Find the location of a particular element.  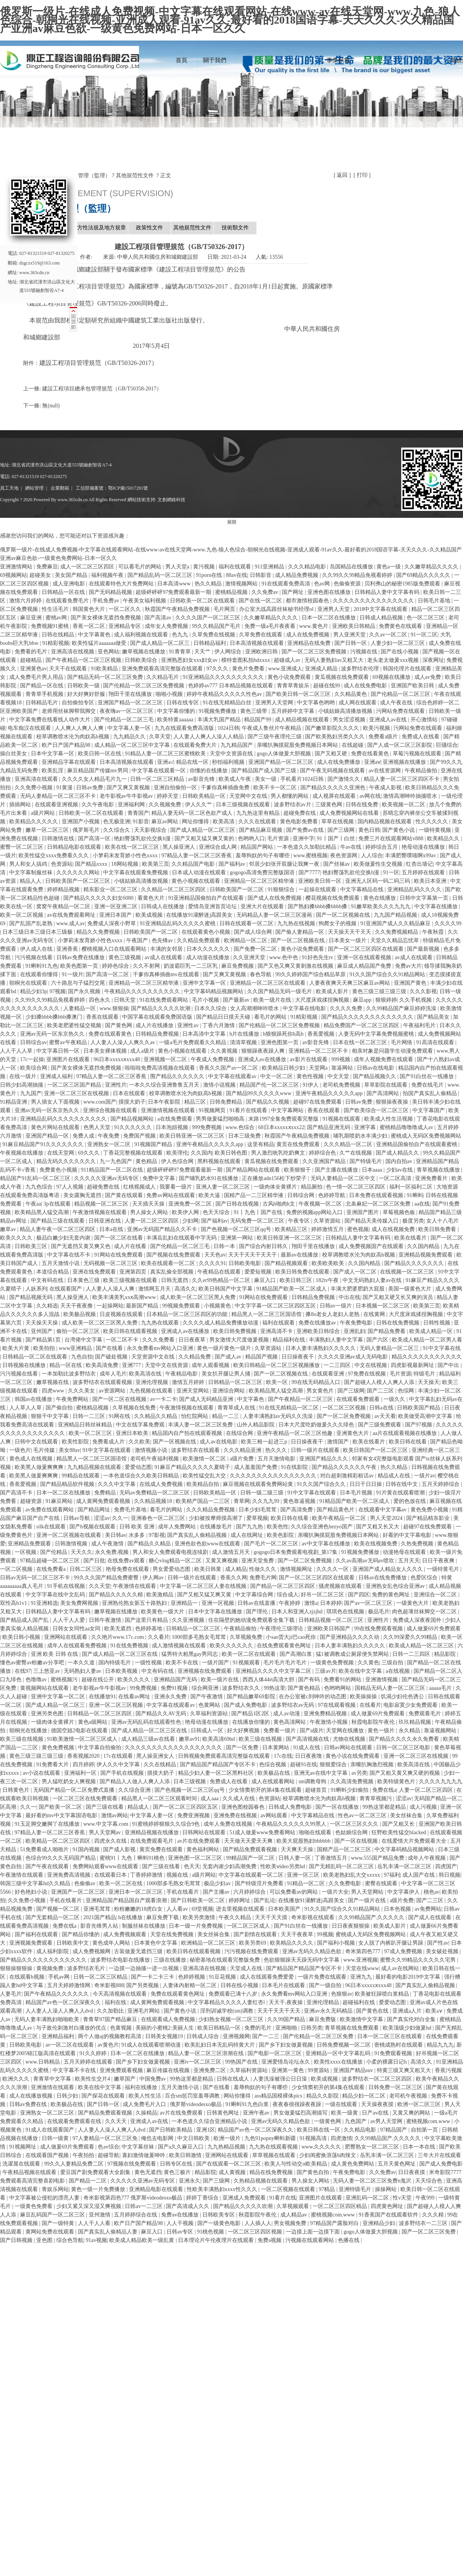

久久免费小视频 is located at coordinates (34, 787).